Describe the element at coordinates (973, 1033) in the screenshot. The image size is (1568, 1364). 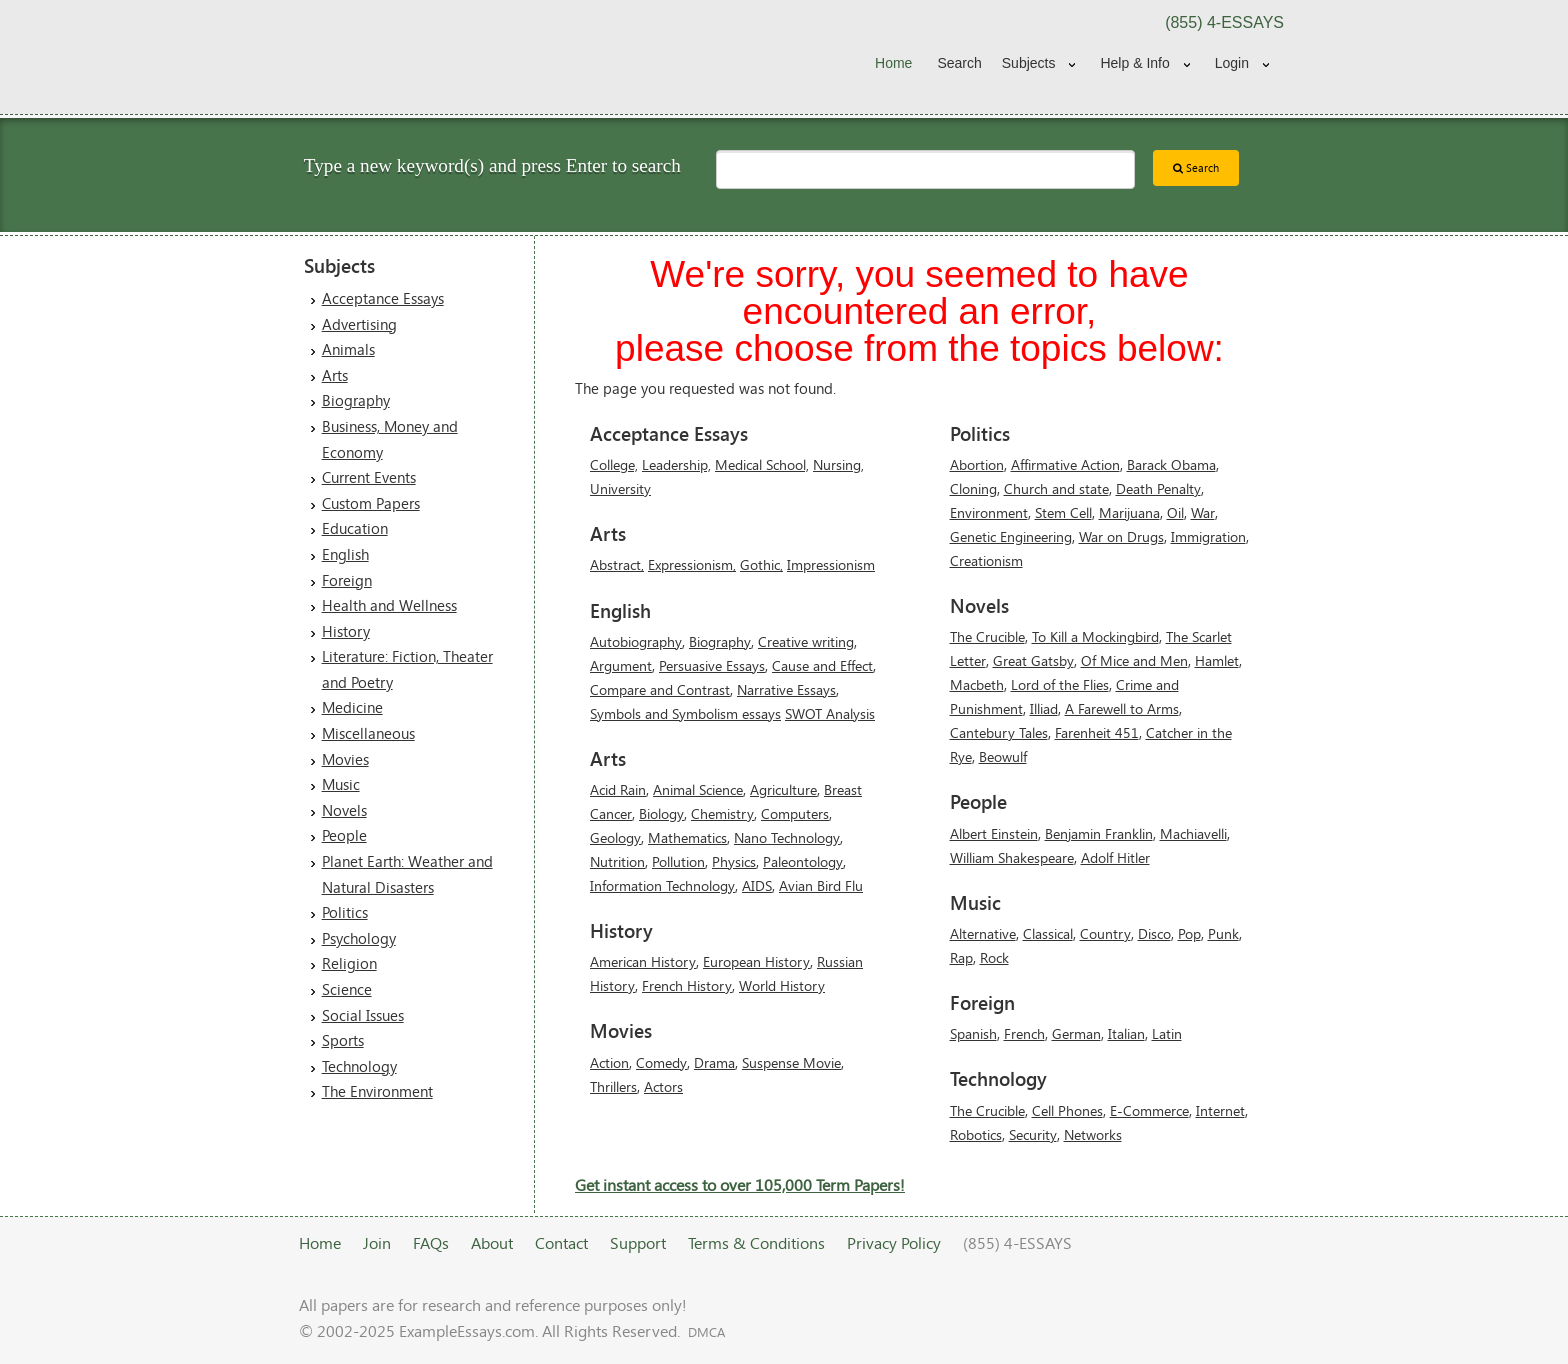
I see `Spanish` at that location.